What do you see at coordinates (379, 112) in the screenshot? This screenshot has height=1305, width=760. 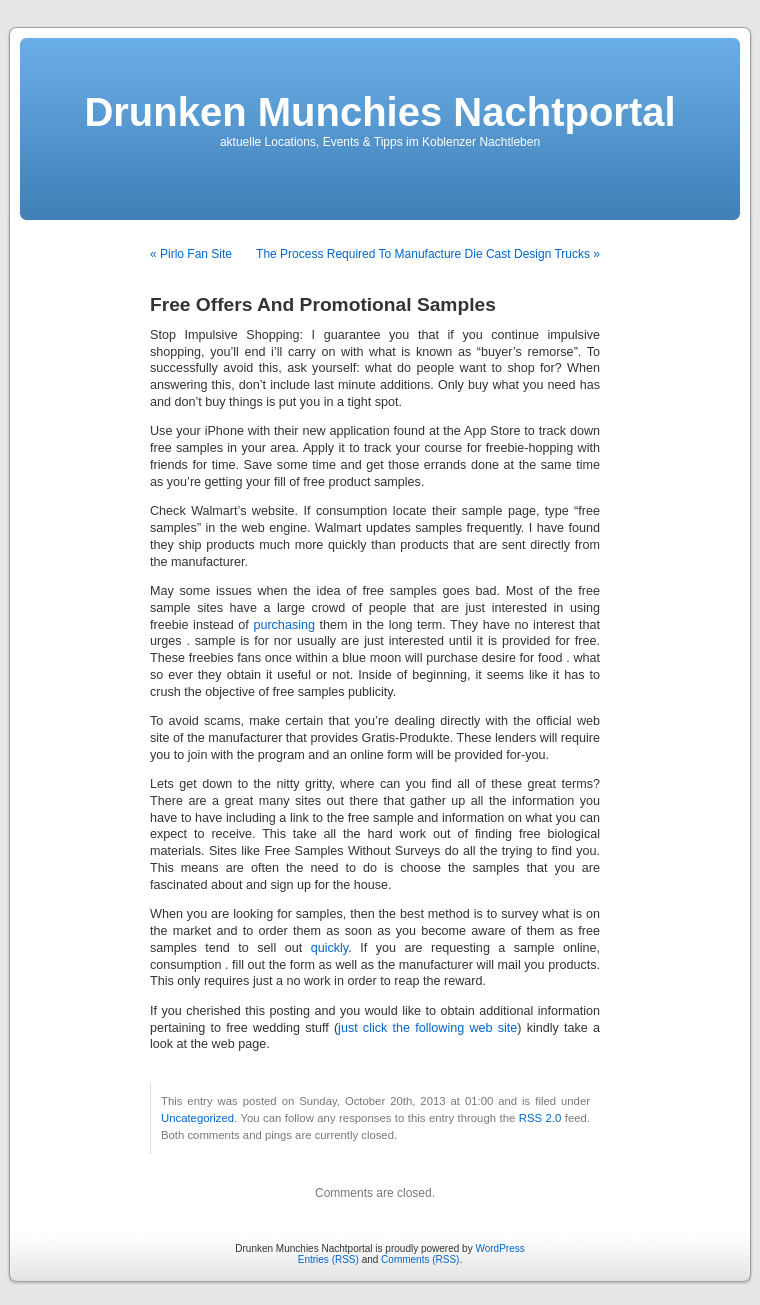 I see `Drunken Munchies Nachtportal` at bounding box center [379, 112].